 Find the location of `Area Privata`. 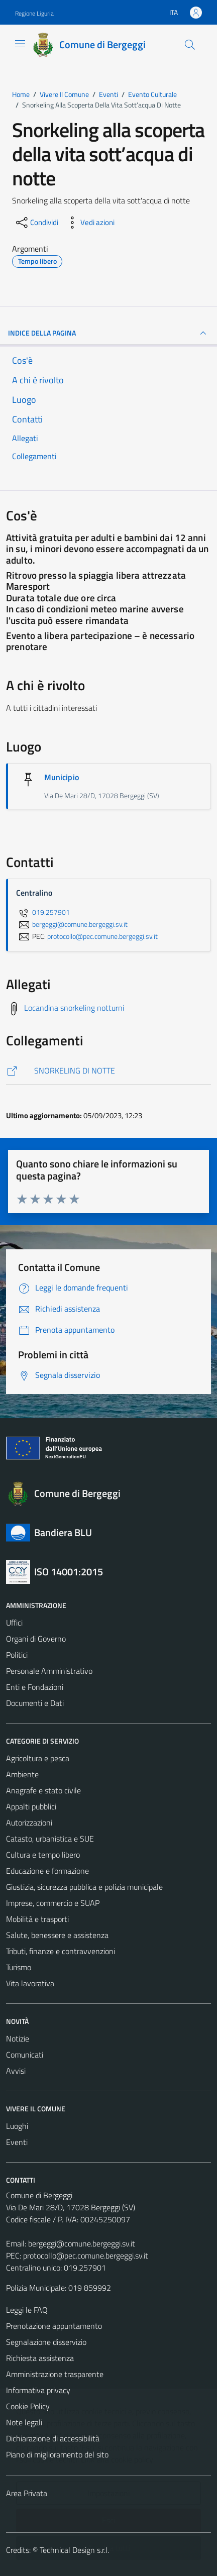

Area Privata is located at coordinates (26, 2493).